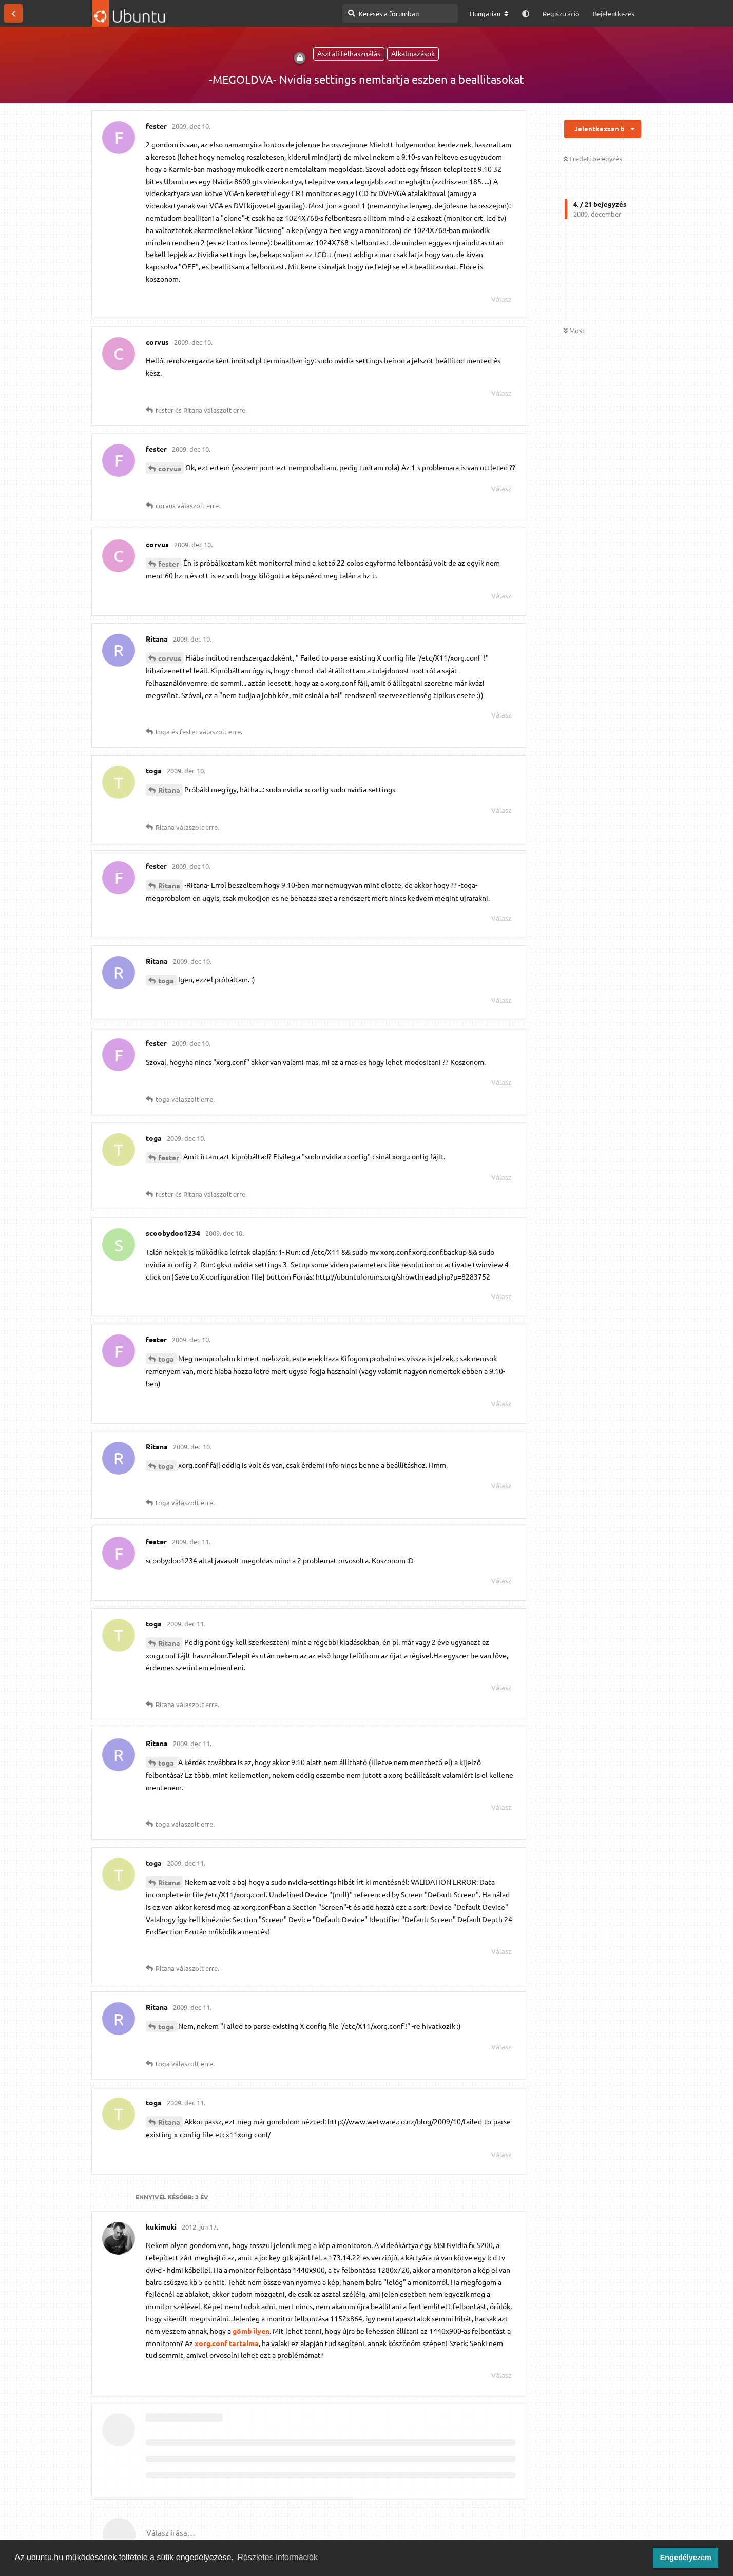  I want to click on corvus, so click(169, 468).